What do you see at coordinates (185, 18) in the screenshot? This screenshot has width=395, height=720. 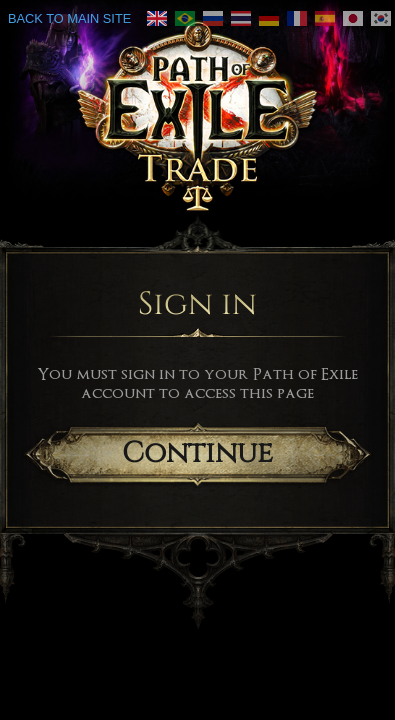 I see `[link]` at bounding box center [185, 18].